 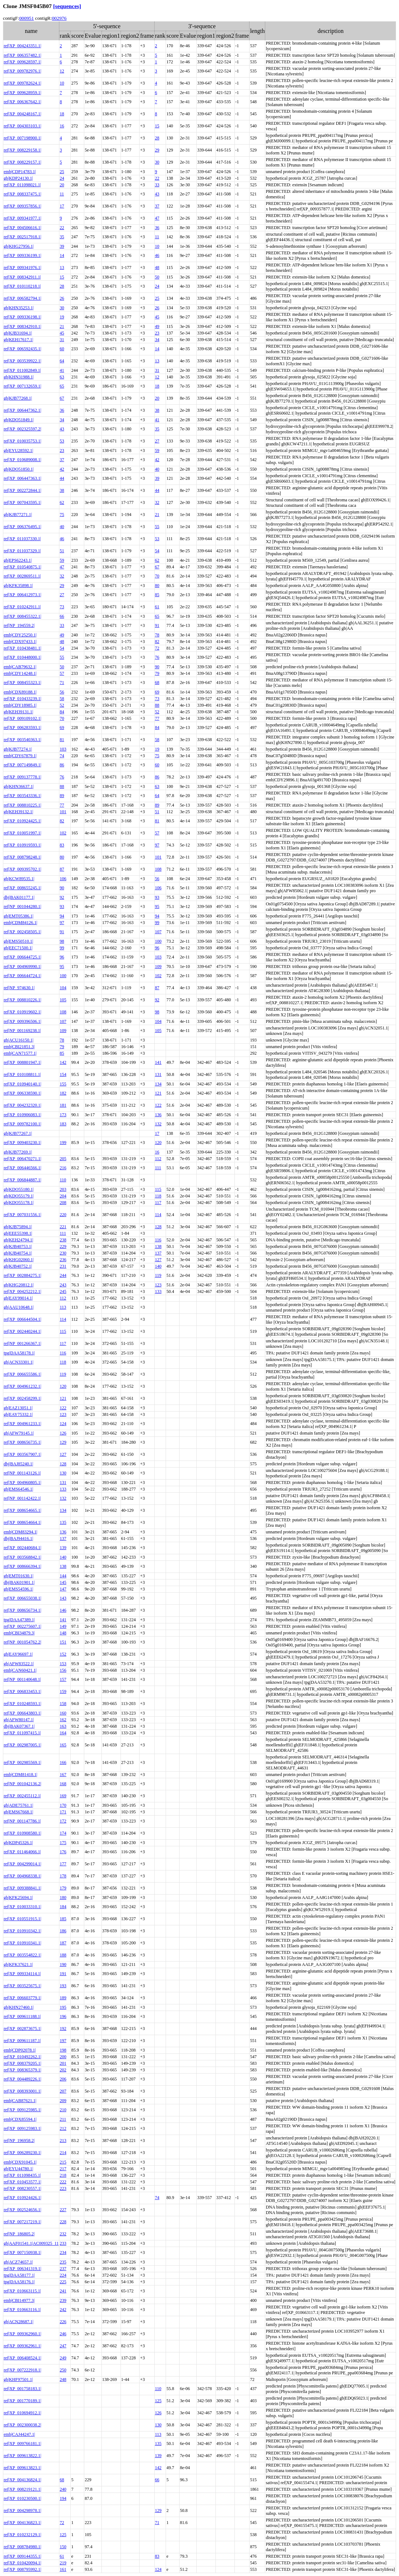 What do you see at coordinates (157, 138) in the screenshot?
I see `28` at bounding box center [157, 138].